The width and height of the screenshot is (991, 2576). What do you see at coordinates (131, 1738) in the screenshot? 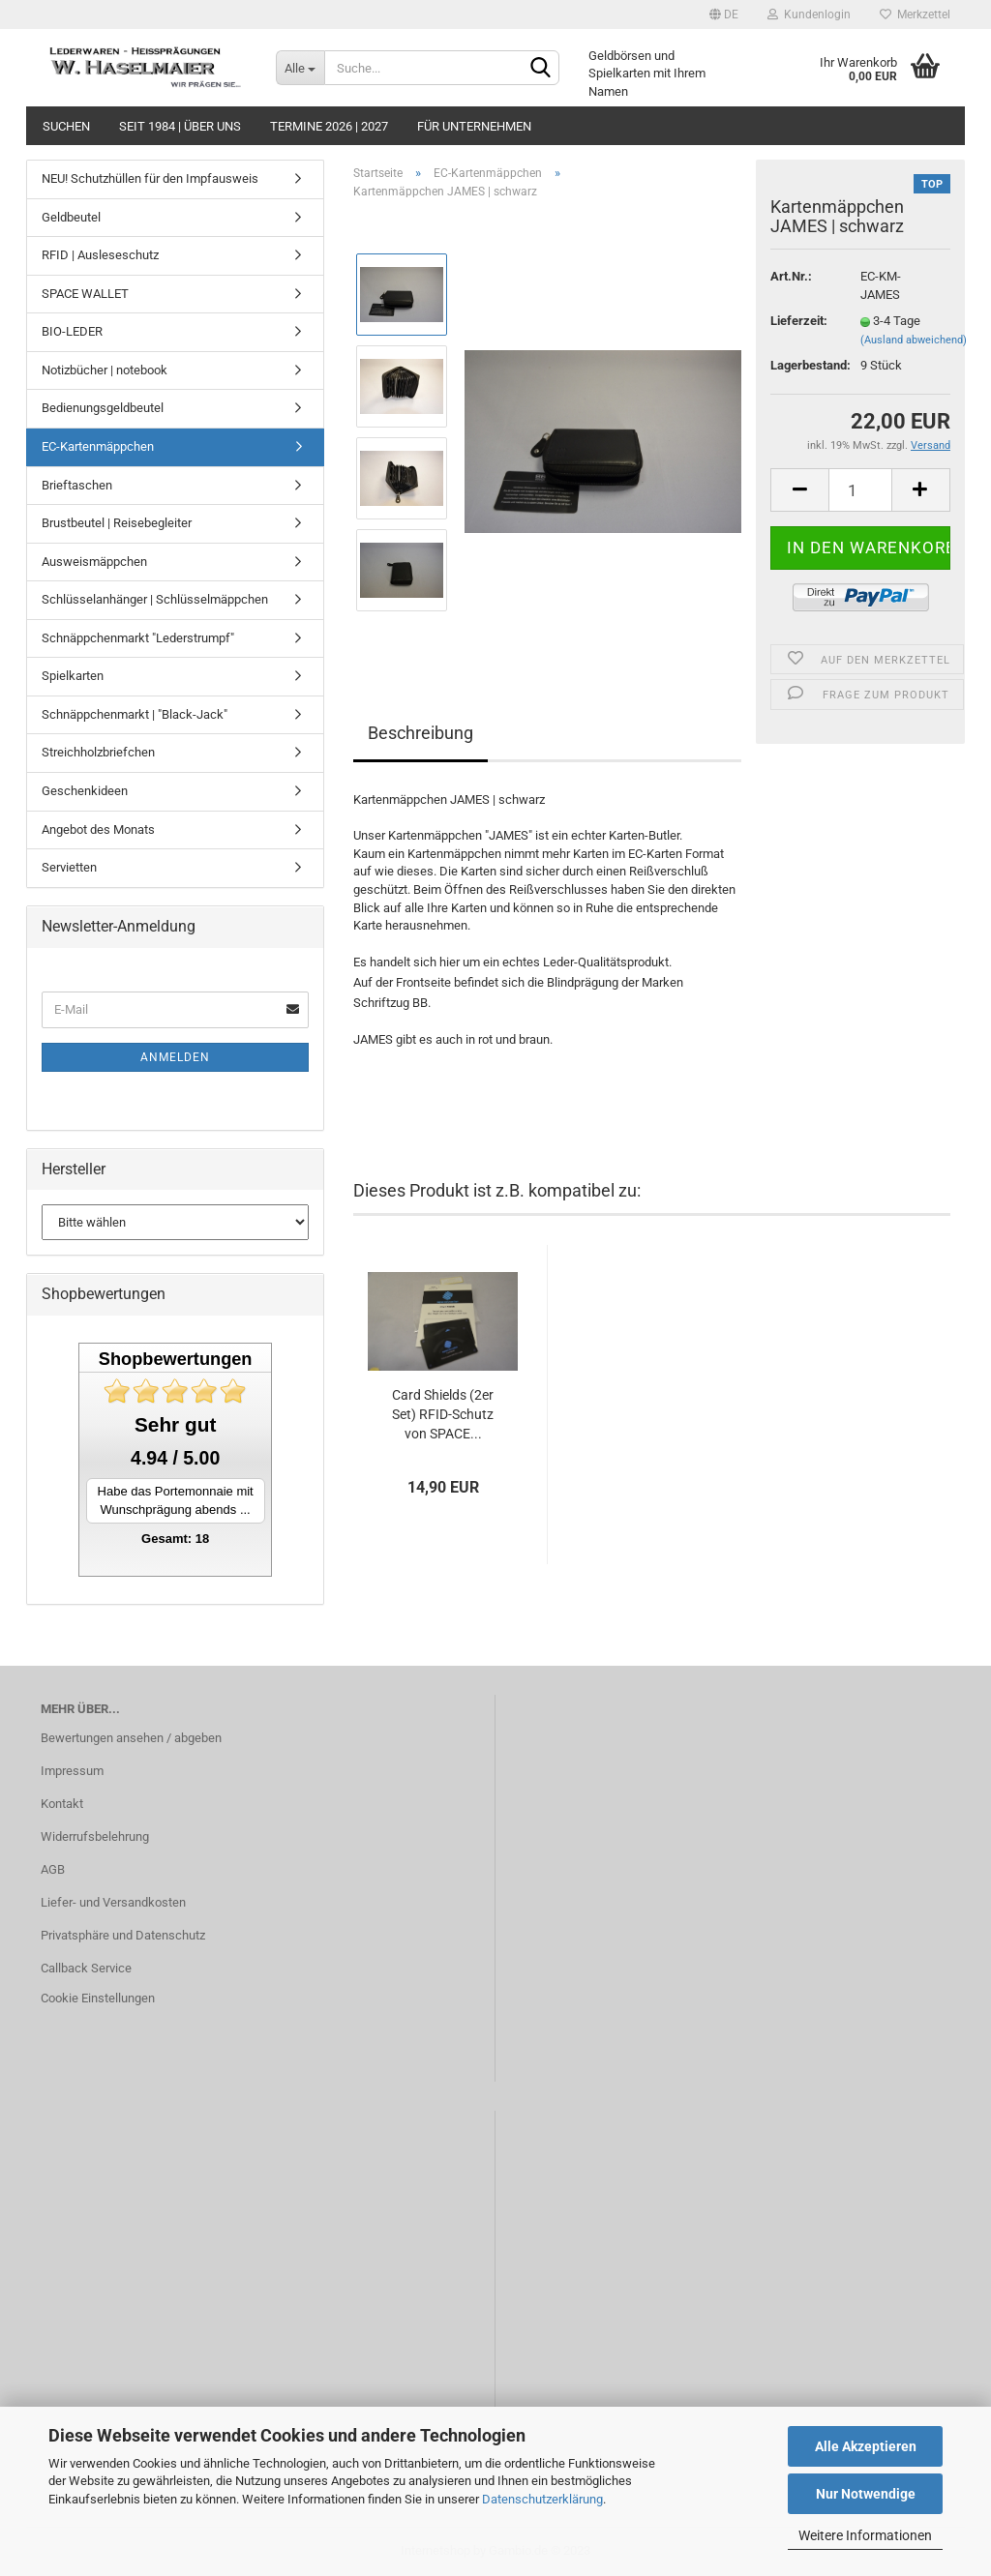
I see `Bewertungen ansehen / abgeben` at bounding box center [131, 1738].